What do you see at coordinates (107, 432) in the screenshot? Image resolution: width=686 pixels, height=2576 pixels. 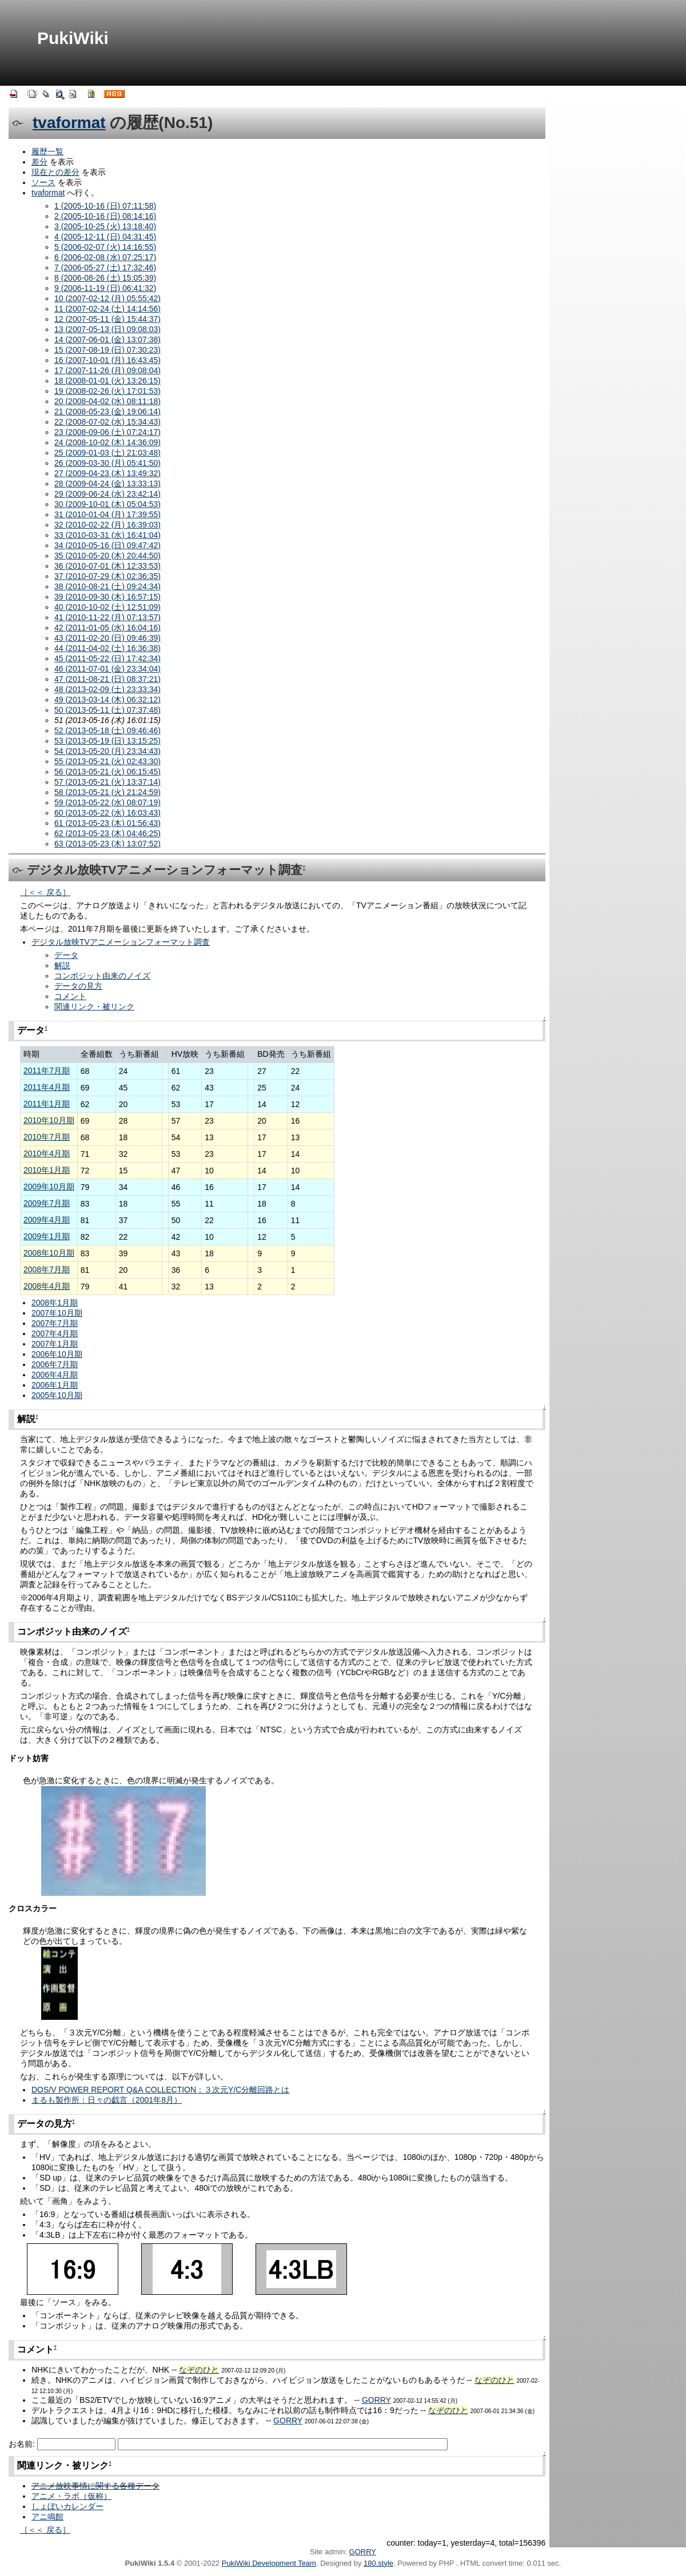 I see `23 (2008-09-06 (土) 07:24:17)` at bounding box center [107, 432].